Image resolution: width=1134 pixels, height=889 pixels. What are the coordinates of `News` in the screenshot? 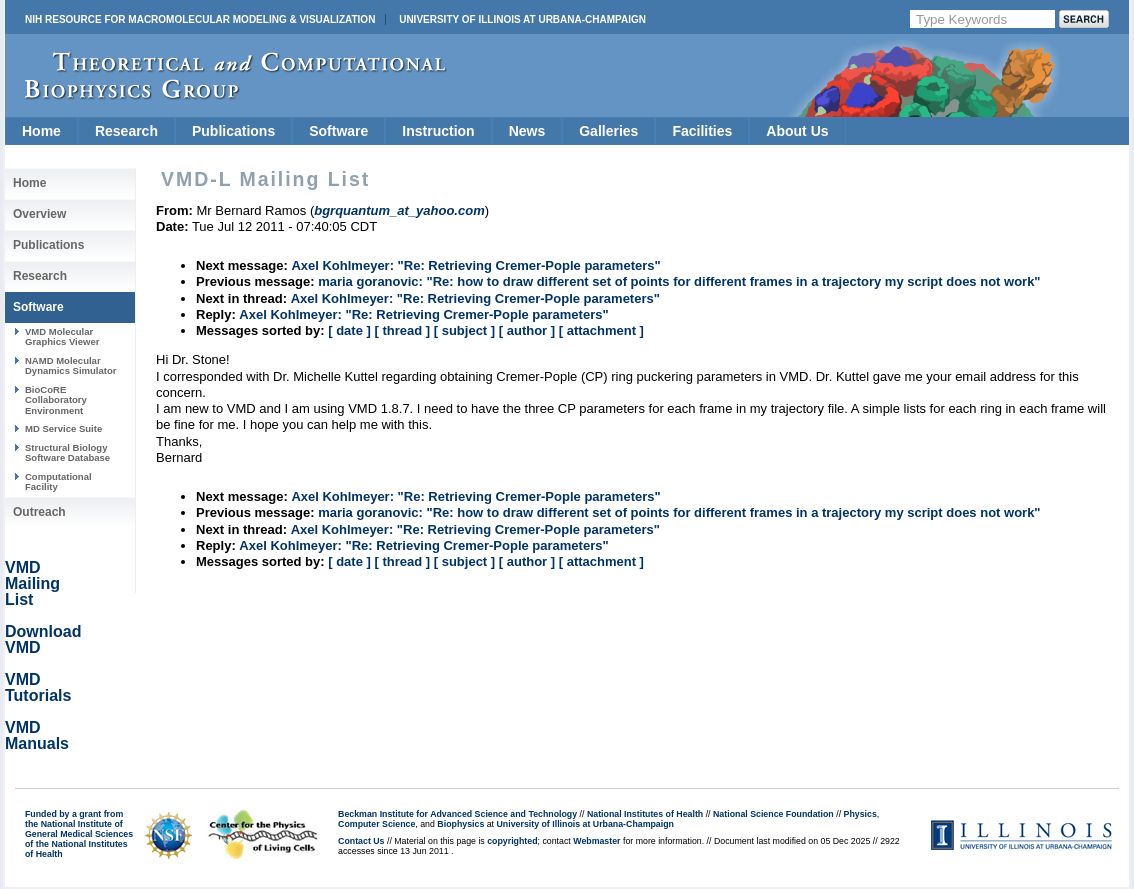 It's located at (527, 131).